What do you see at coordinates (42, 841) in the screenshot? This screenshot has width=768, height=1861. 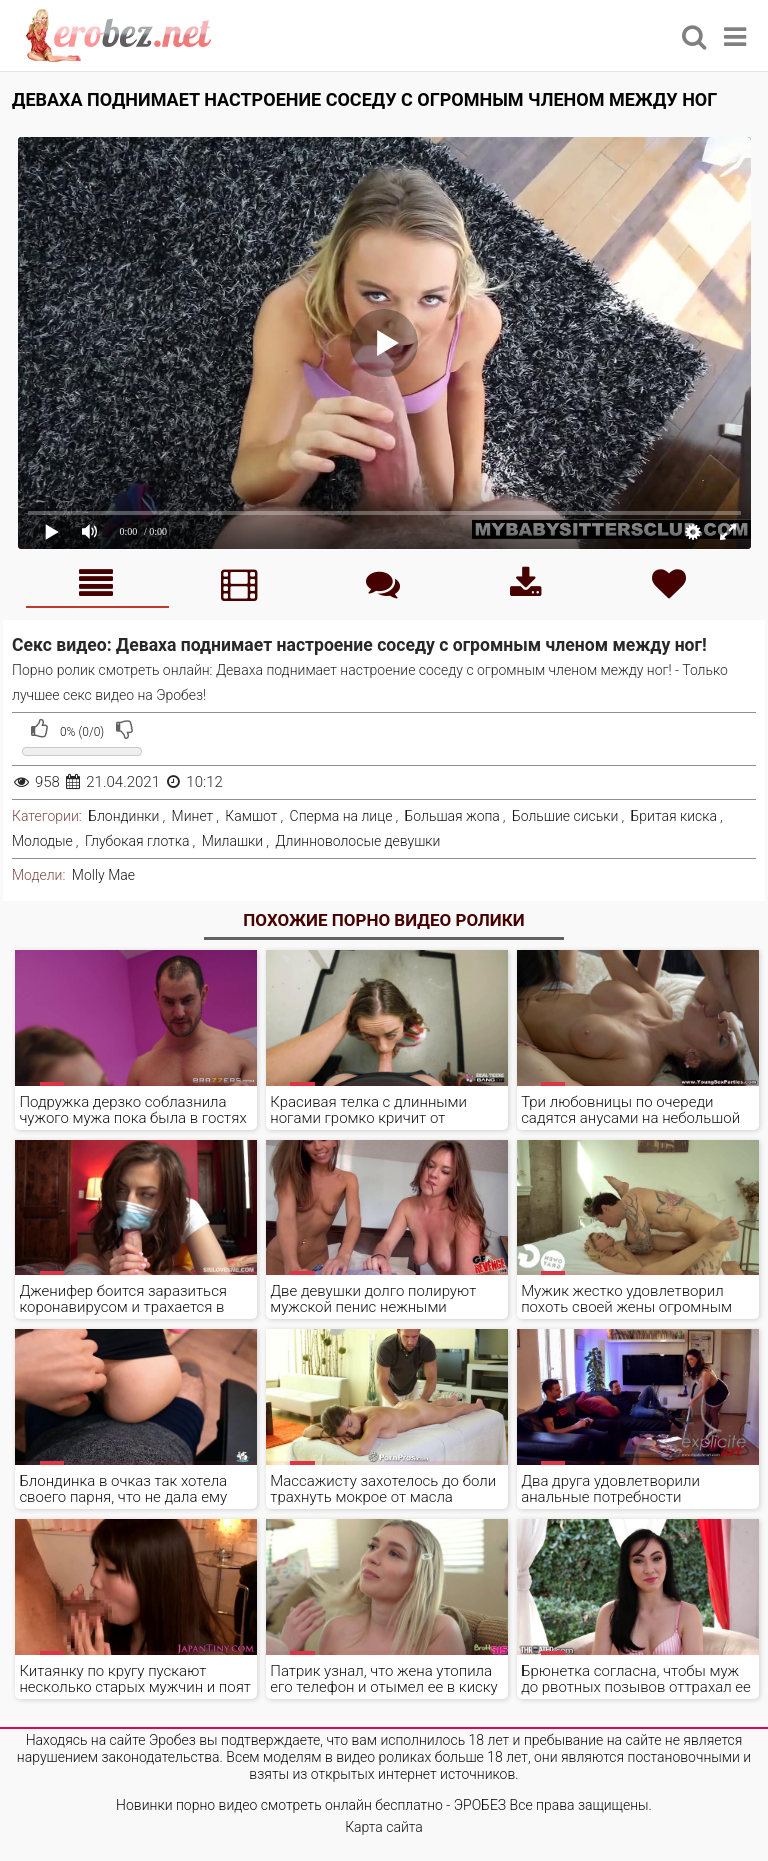 I see `Молодые` at bounding box center [42, 841].